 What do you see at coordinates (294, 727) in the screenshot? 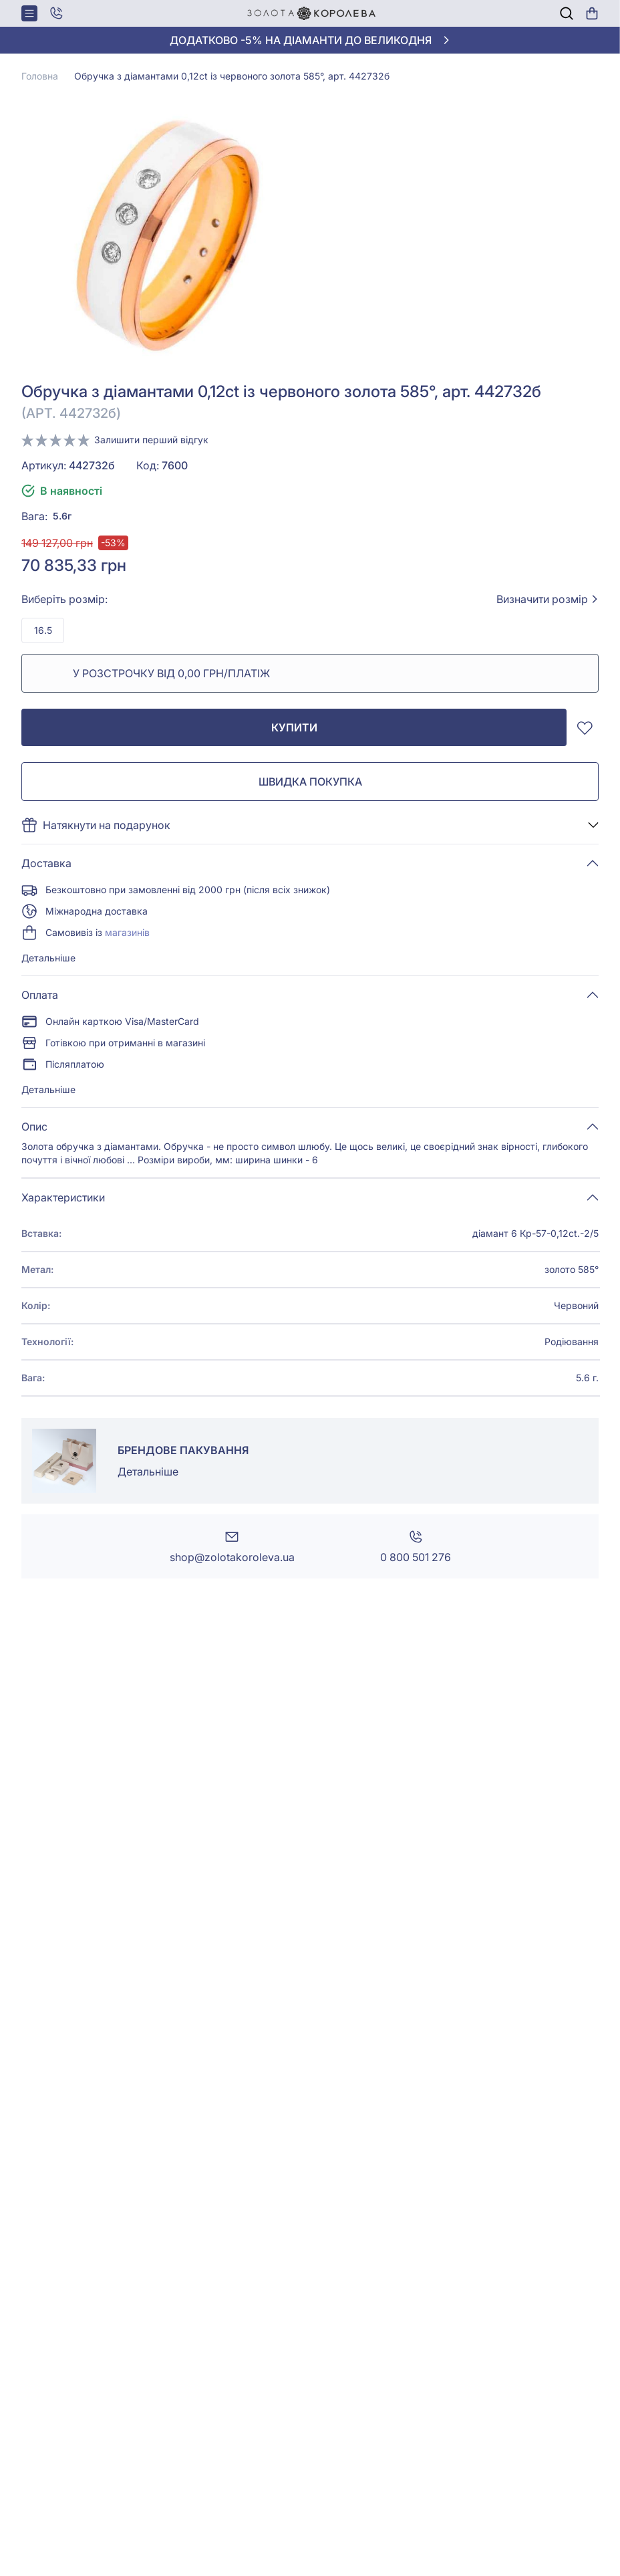
I see `Купити` at bounding box center [294, 727].